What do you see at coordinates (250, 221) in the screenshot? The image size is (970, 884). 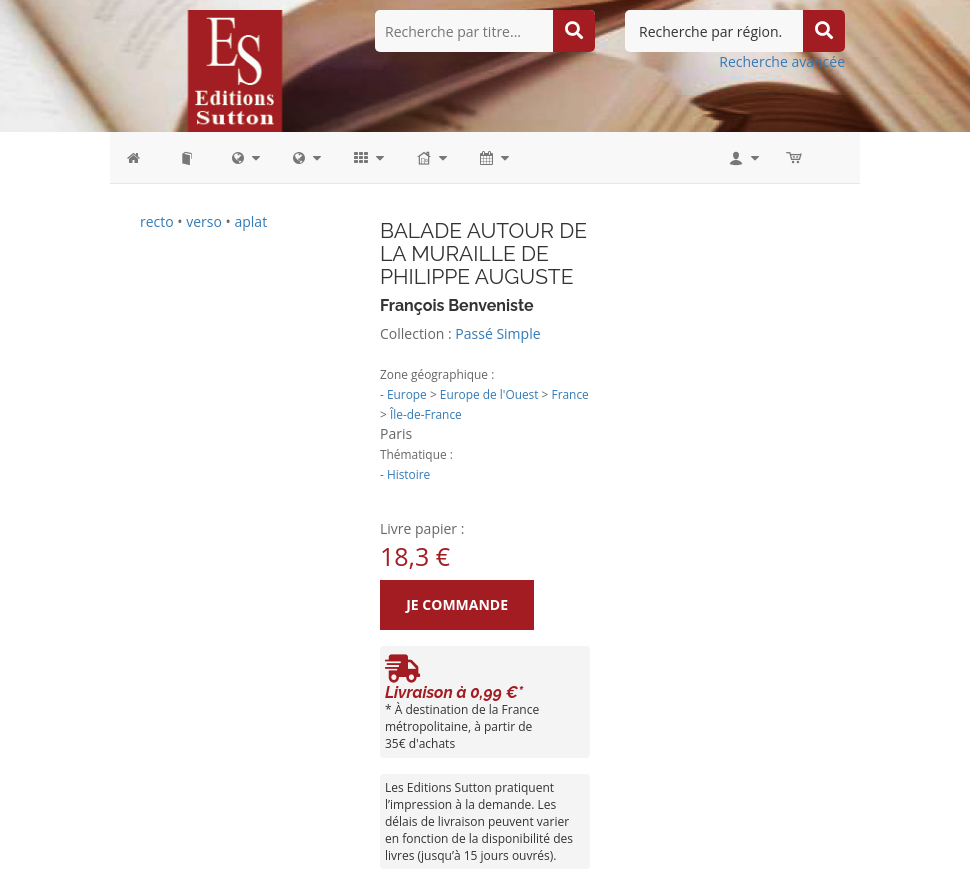 I see `aplat` at bounding box center [250, 221].